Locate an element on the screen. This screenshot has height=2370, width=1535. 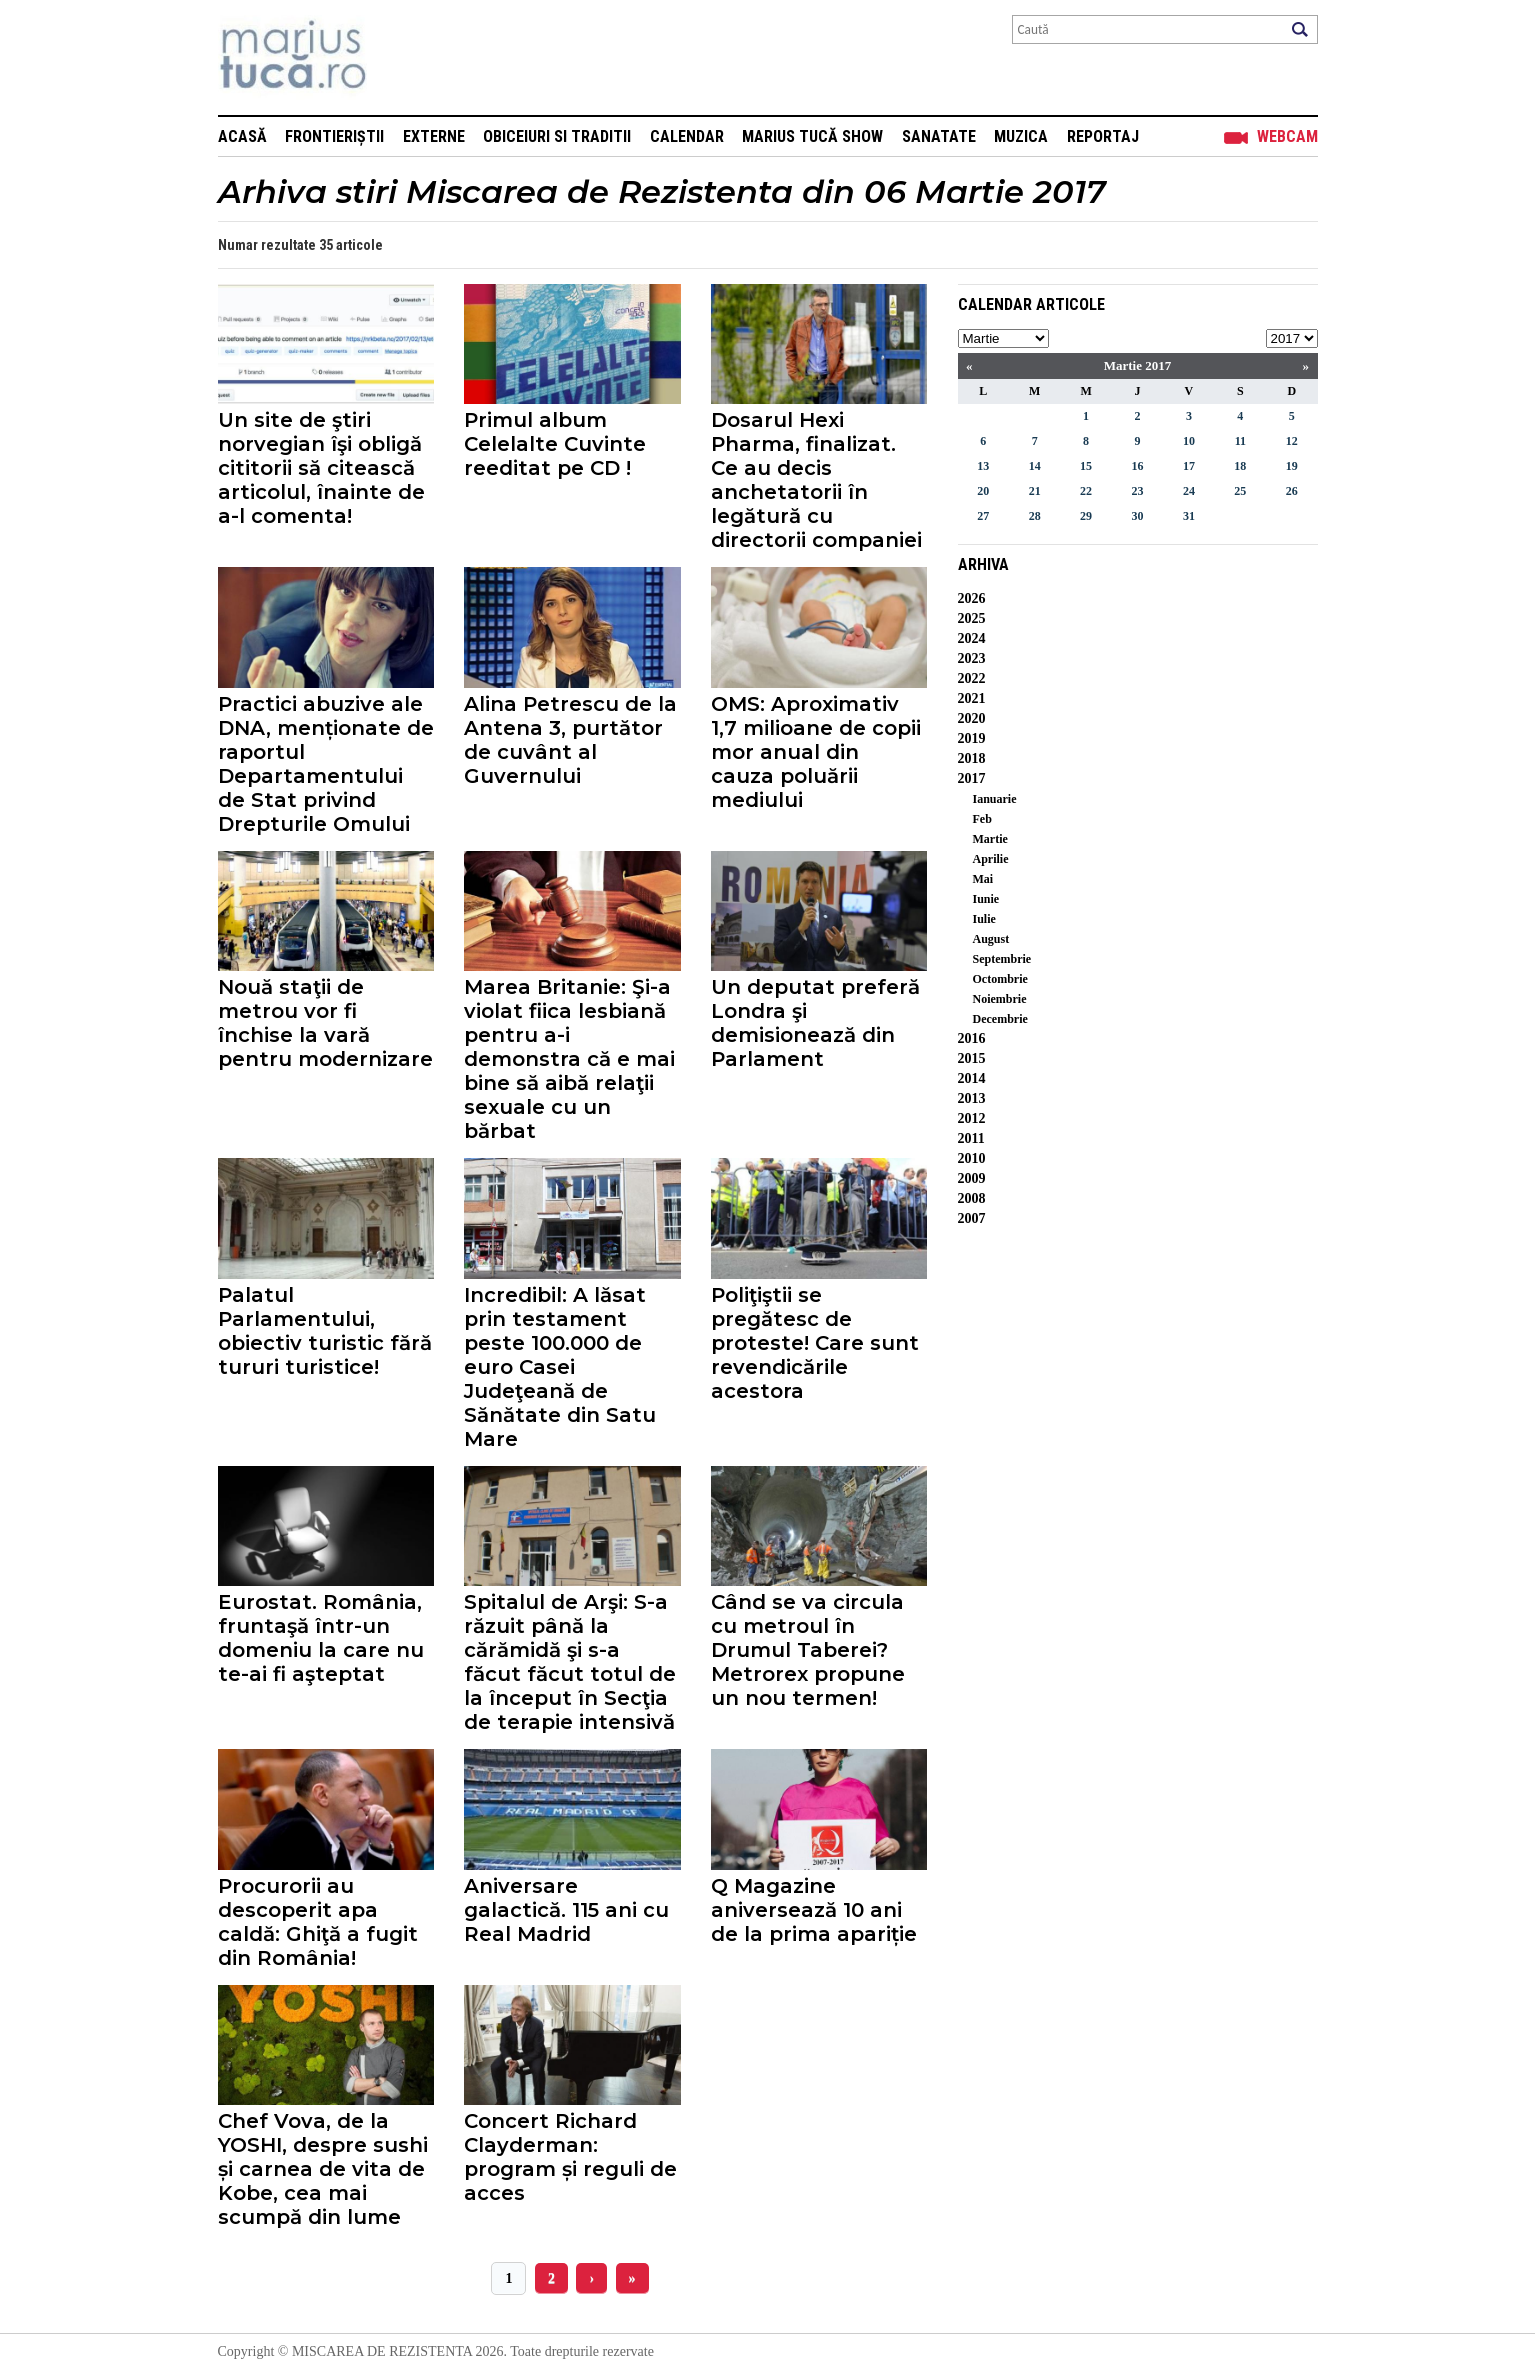
Reportaj is located at coordinates (1103, 136).